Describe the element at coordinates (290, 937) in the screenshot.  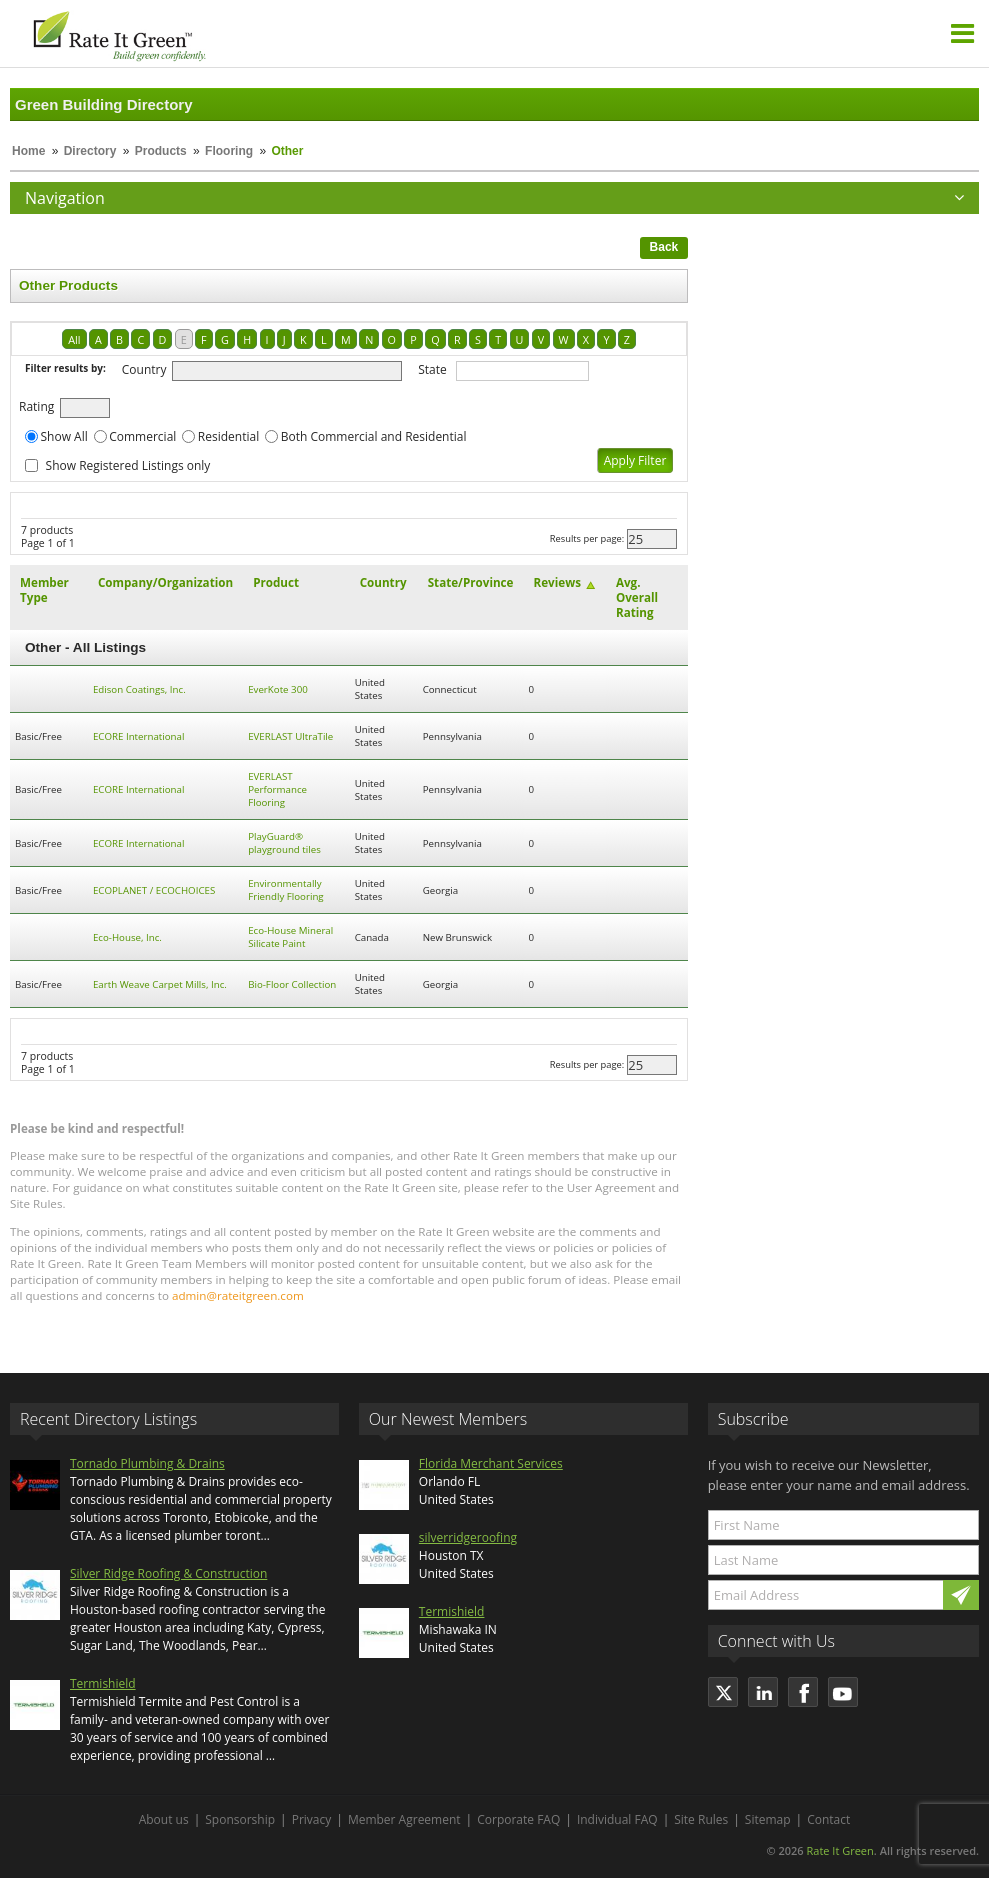
I see `Eco-House Mineral Silicate Paint` at that location.